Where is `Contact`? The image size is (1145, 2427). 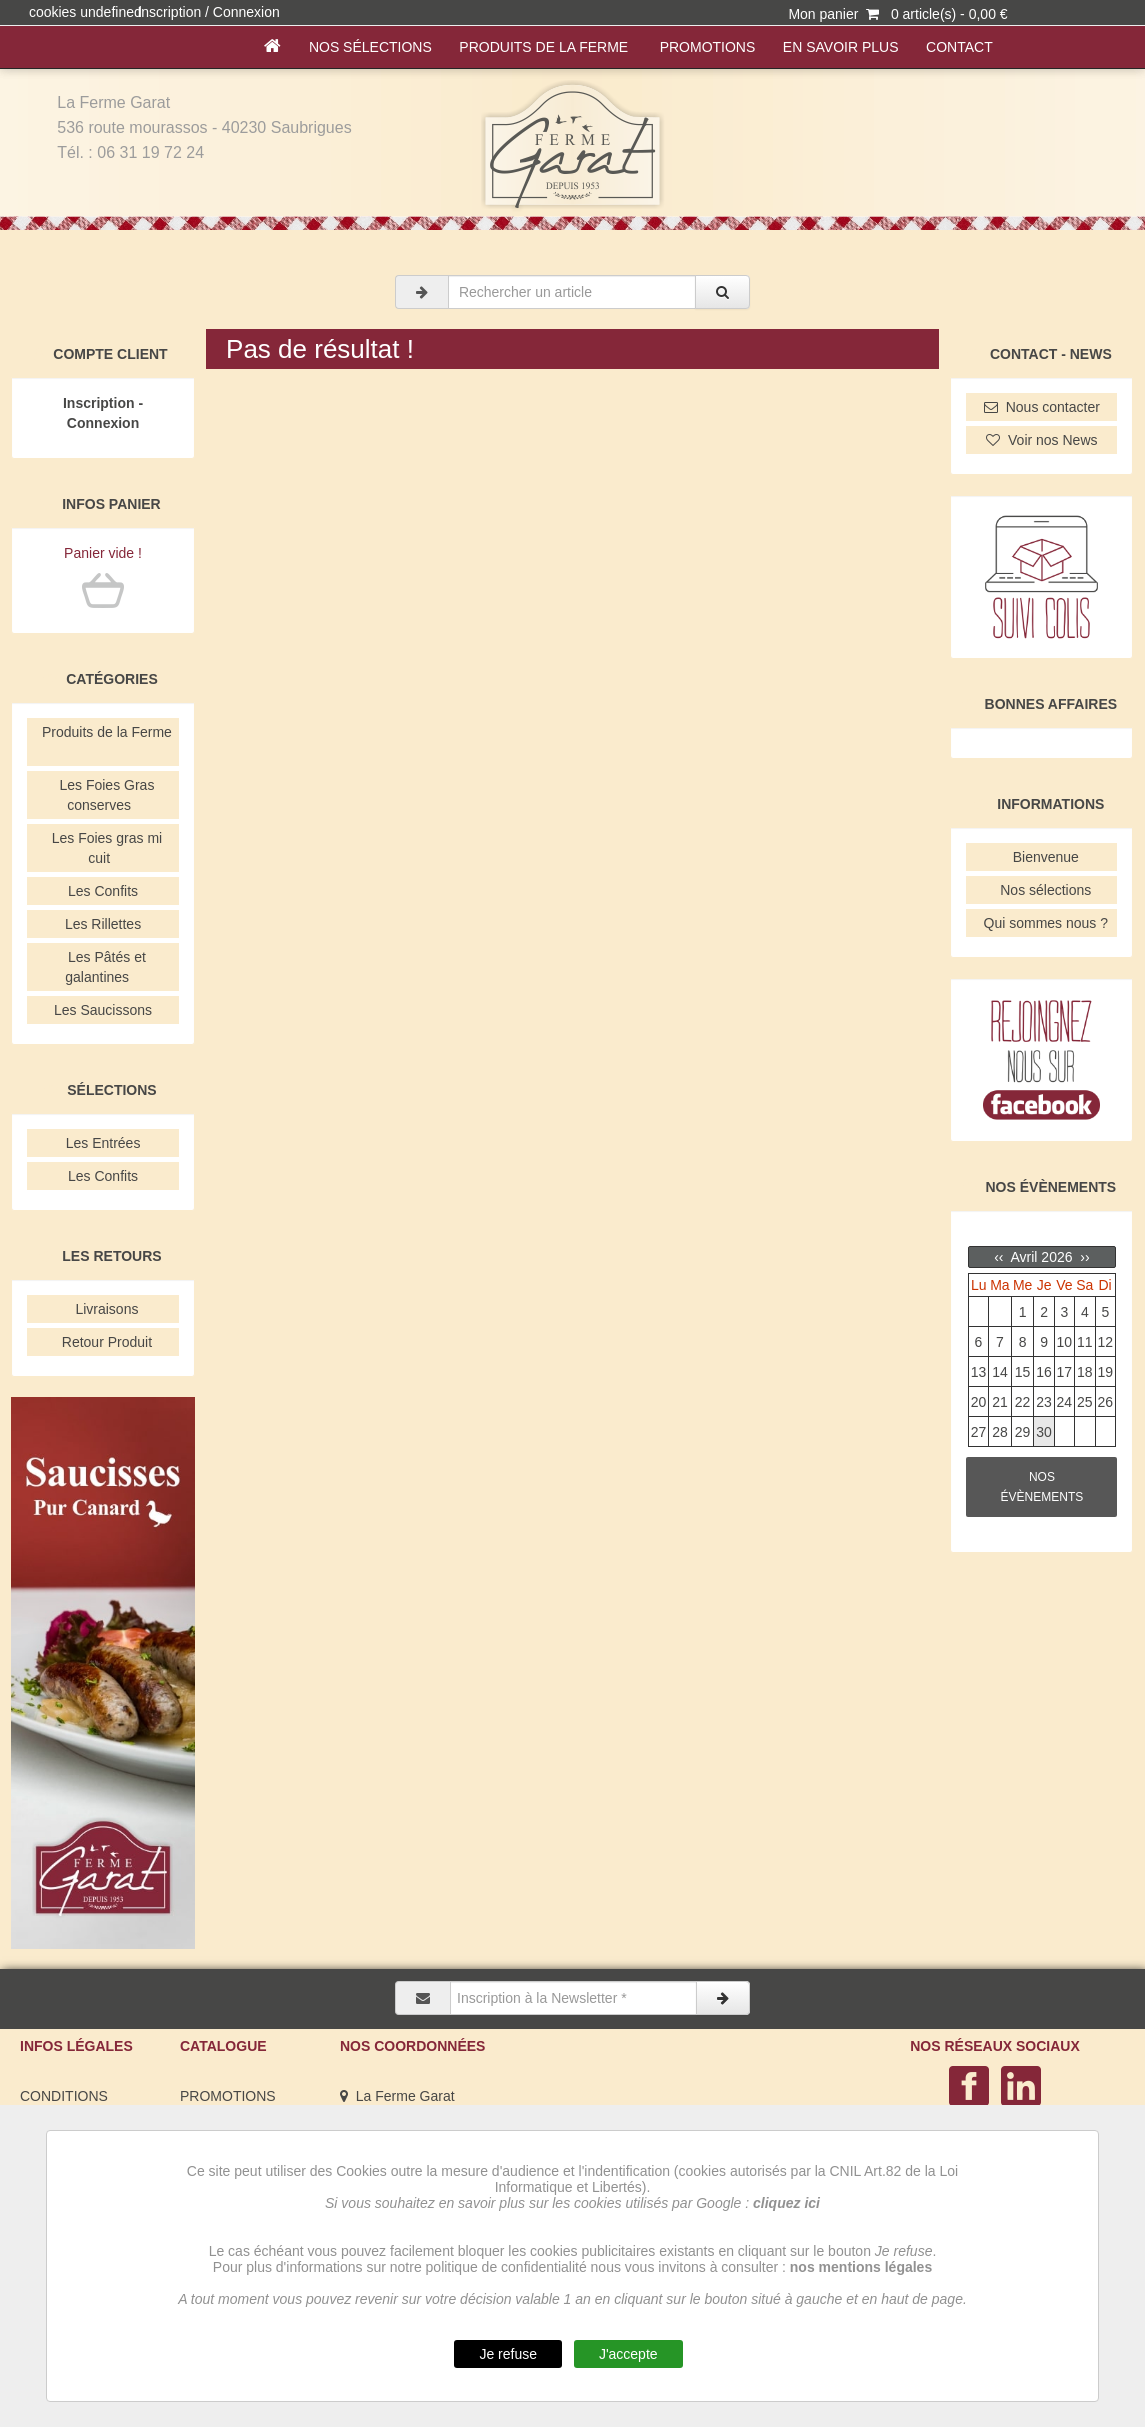 Contact is located at coordinates (959, 47).